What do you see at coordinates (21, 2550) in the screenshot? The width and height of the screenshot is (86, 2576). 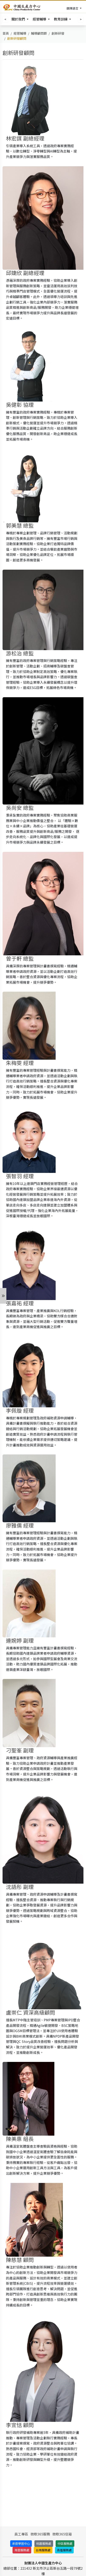 I see `南雲服務處` at bounding box center [21, 2550].